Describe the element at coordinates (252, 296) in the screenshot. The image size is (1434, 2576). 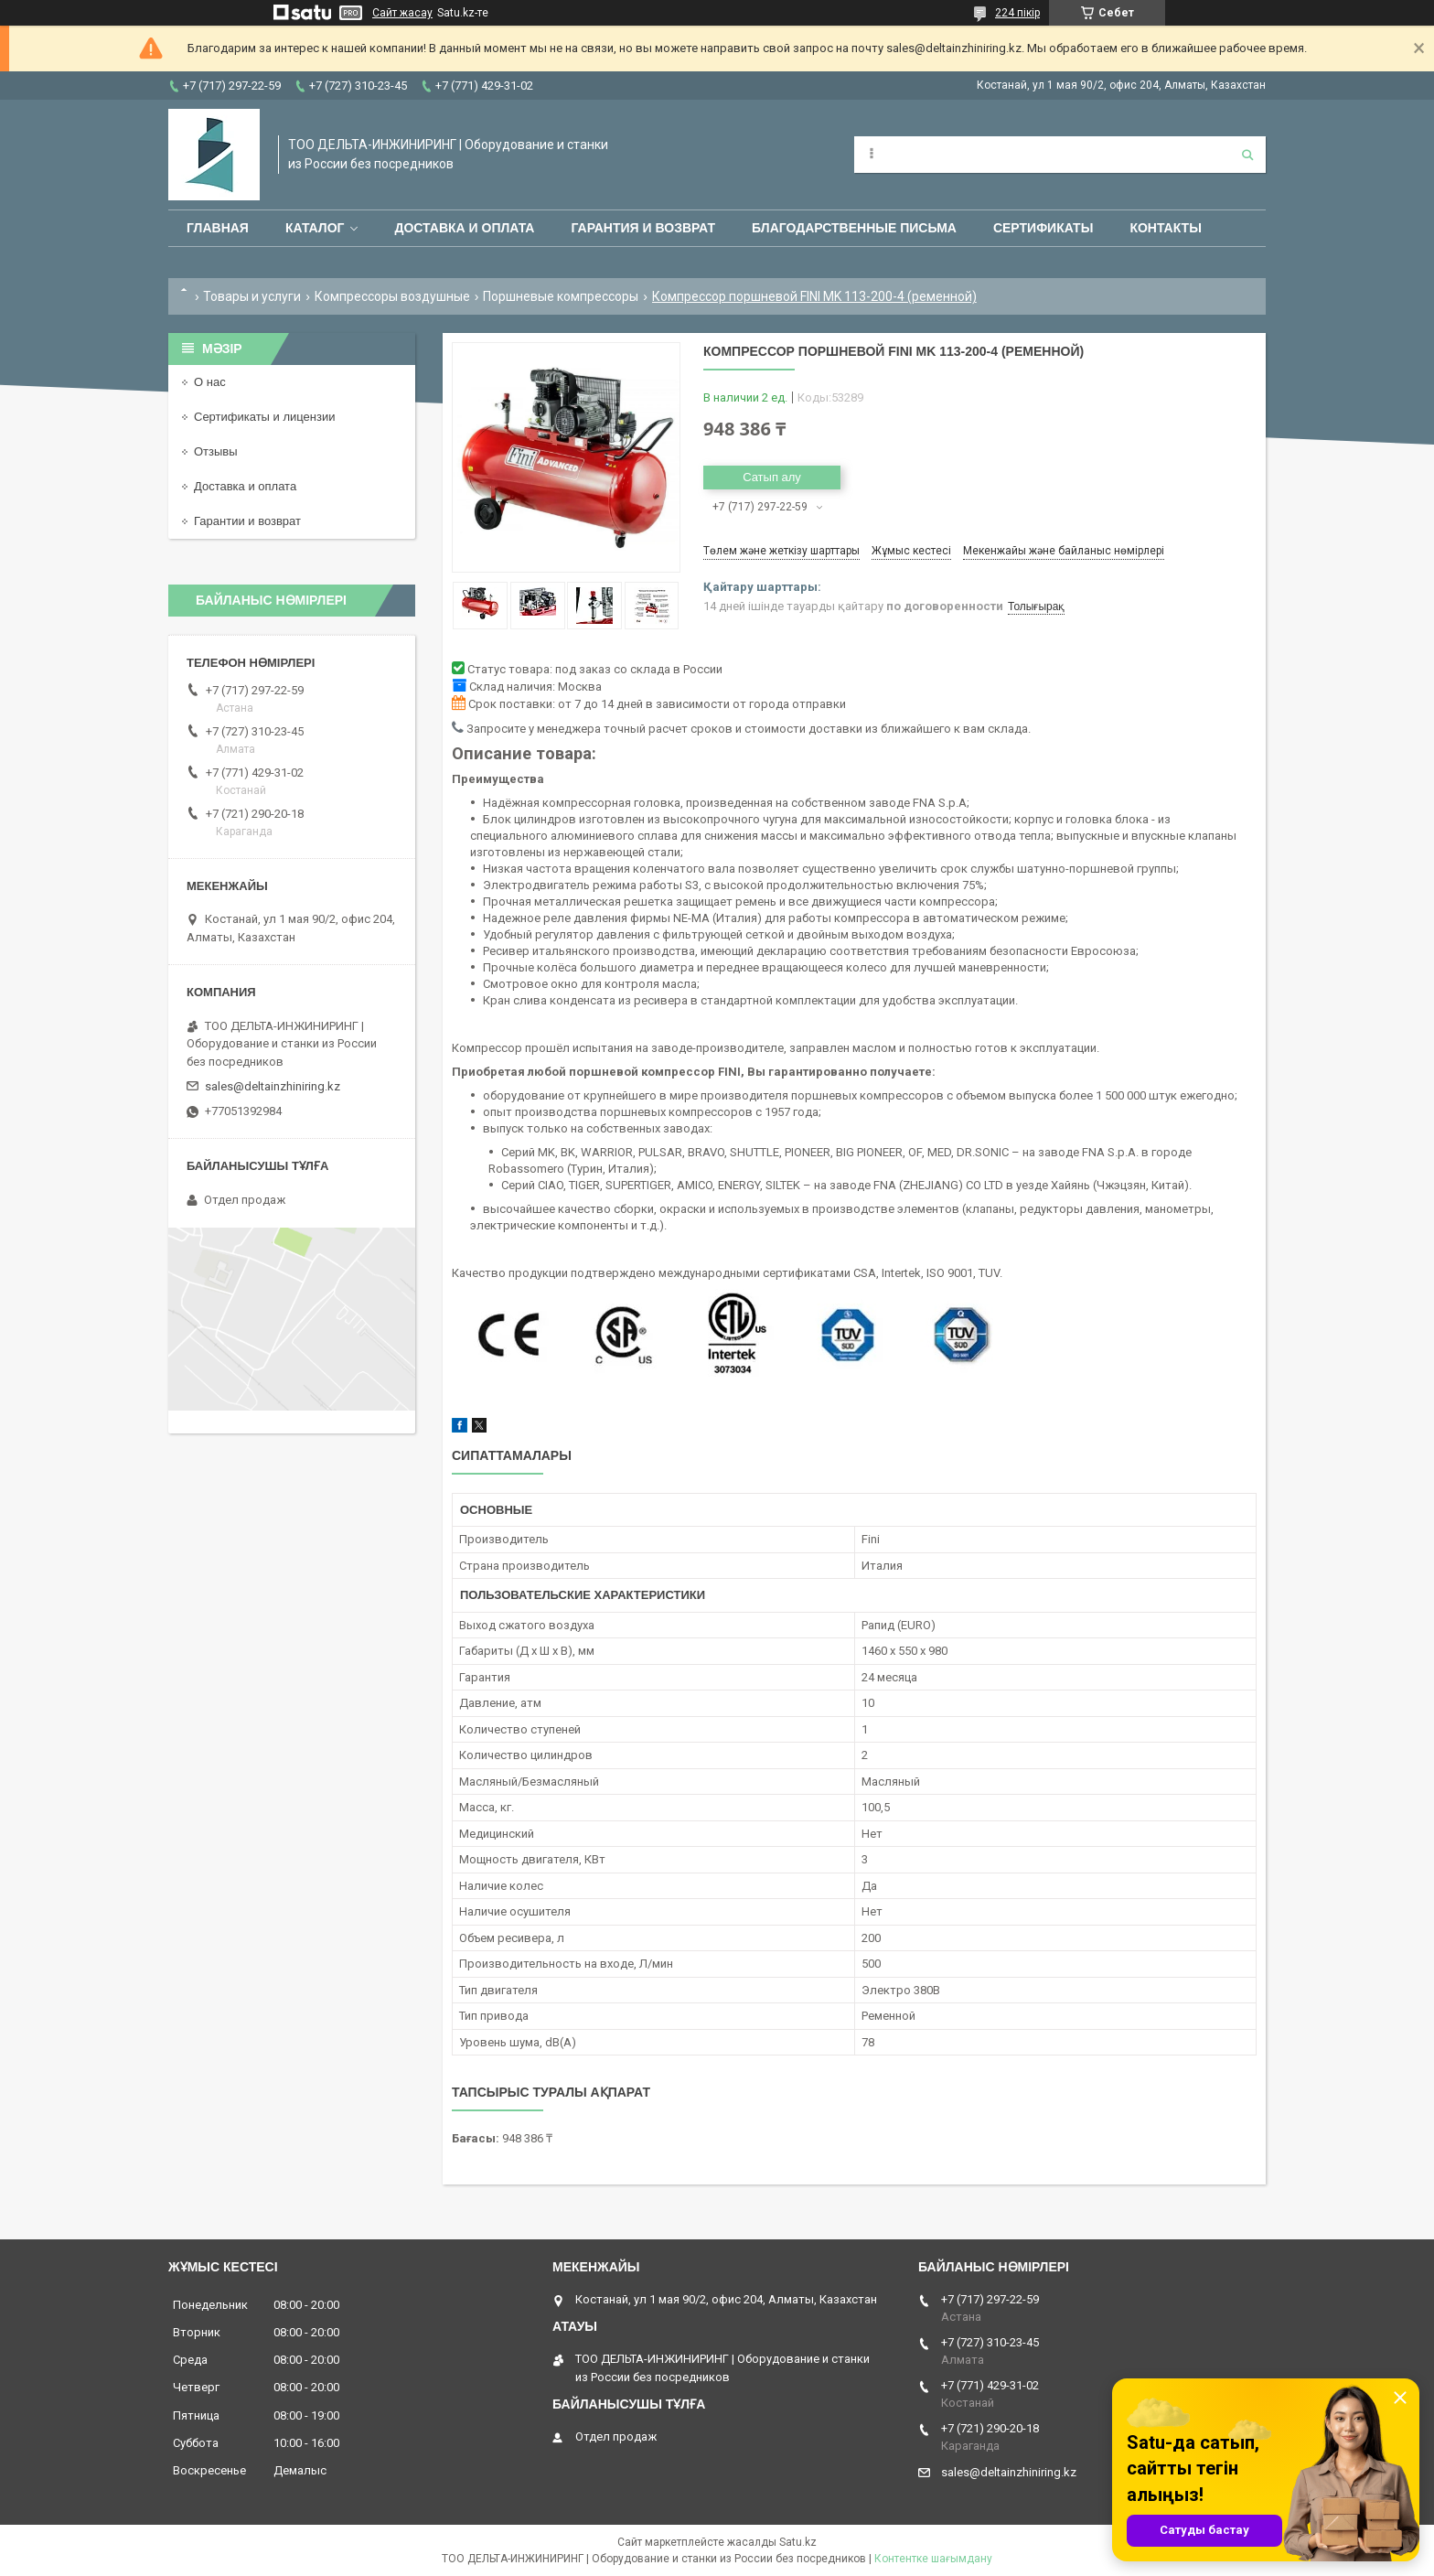
I see `Товары и услуги` at that location.